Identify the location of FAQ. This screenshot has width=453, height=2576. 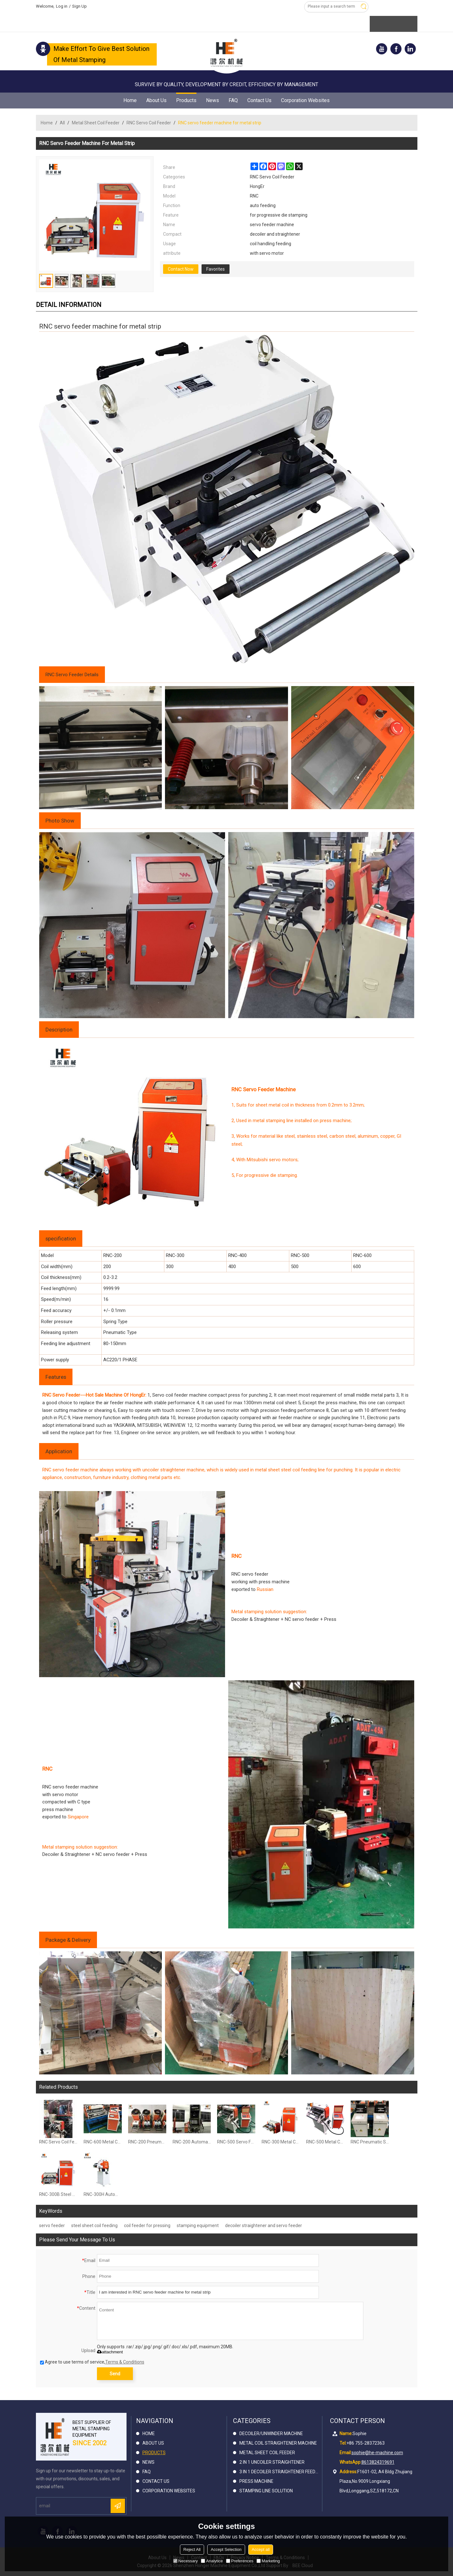
(233, 100).